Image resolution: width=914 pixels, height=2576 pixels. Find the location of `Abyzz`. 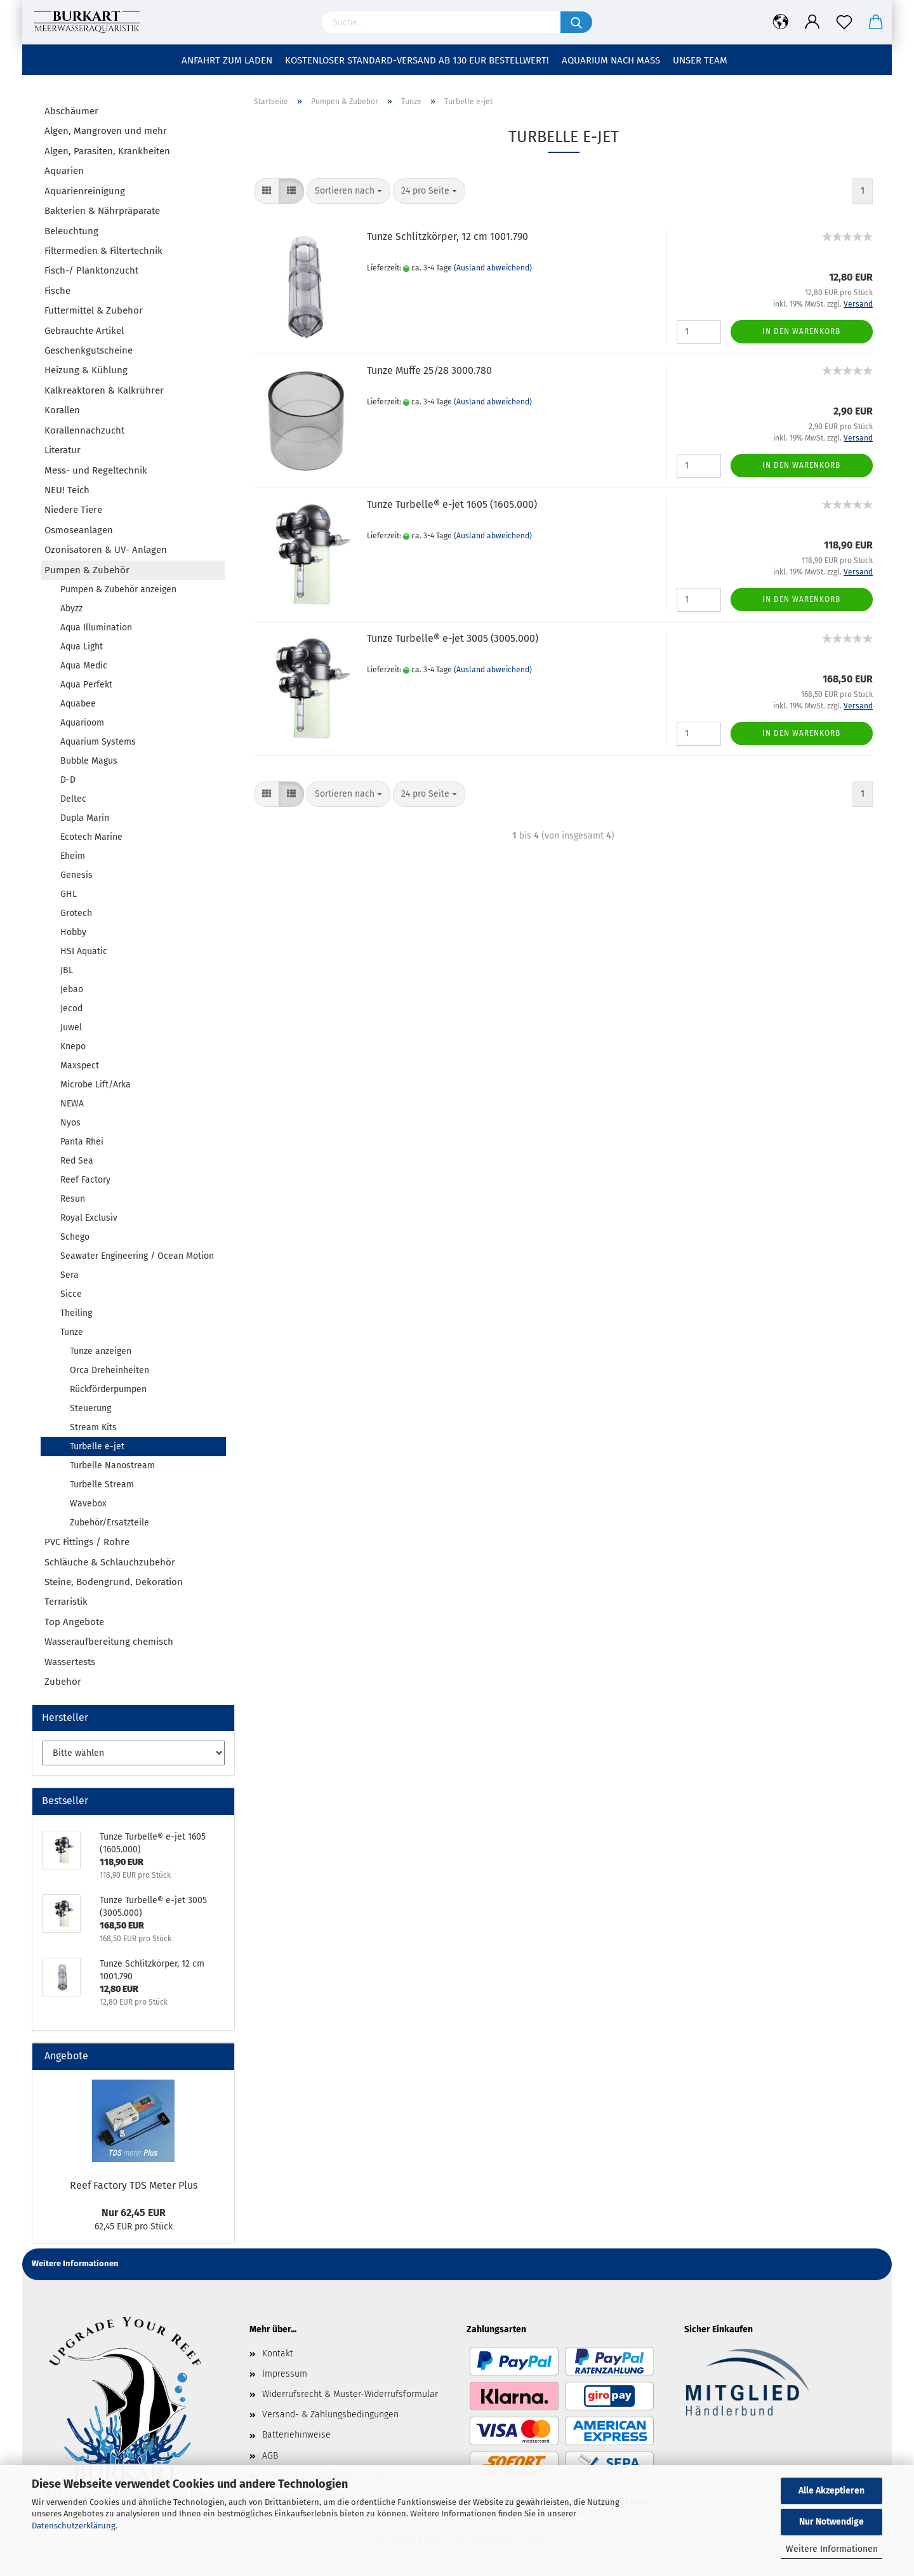

Abyzz is located at coordinates (71, 608).